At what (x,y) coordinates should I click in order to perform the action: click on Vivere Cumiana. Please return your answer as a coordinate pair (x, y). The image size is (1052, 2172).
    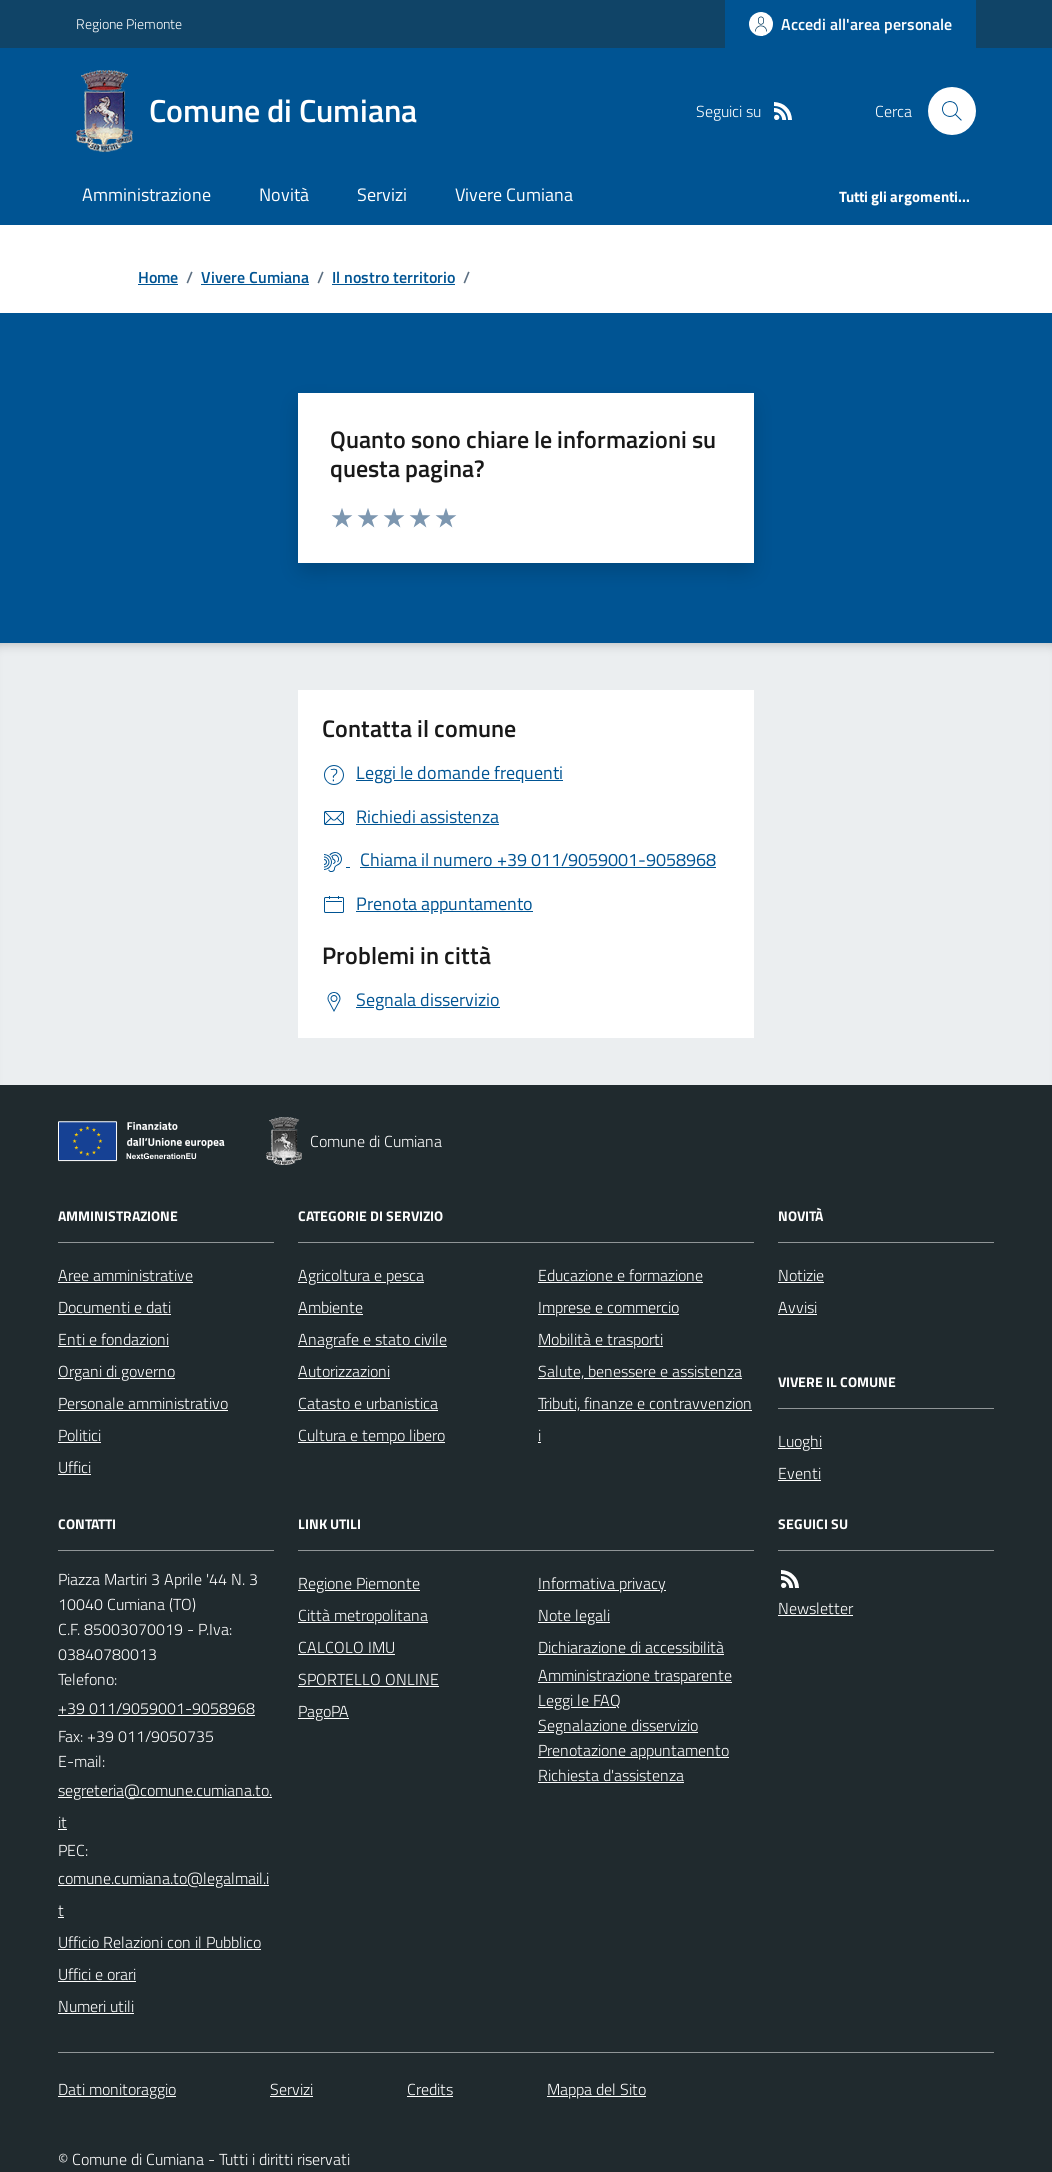
    Looking at the image, I should click on (514, 194).